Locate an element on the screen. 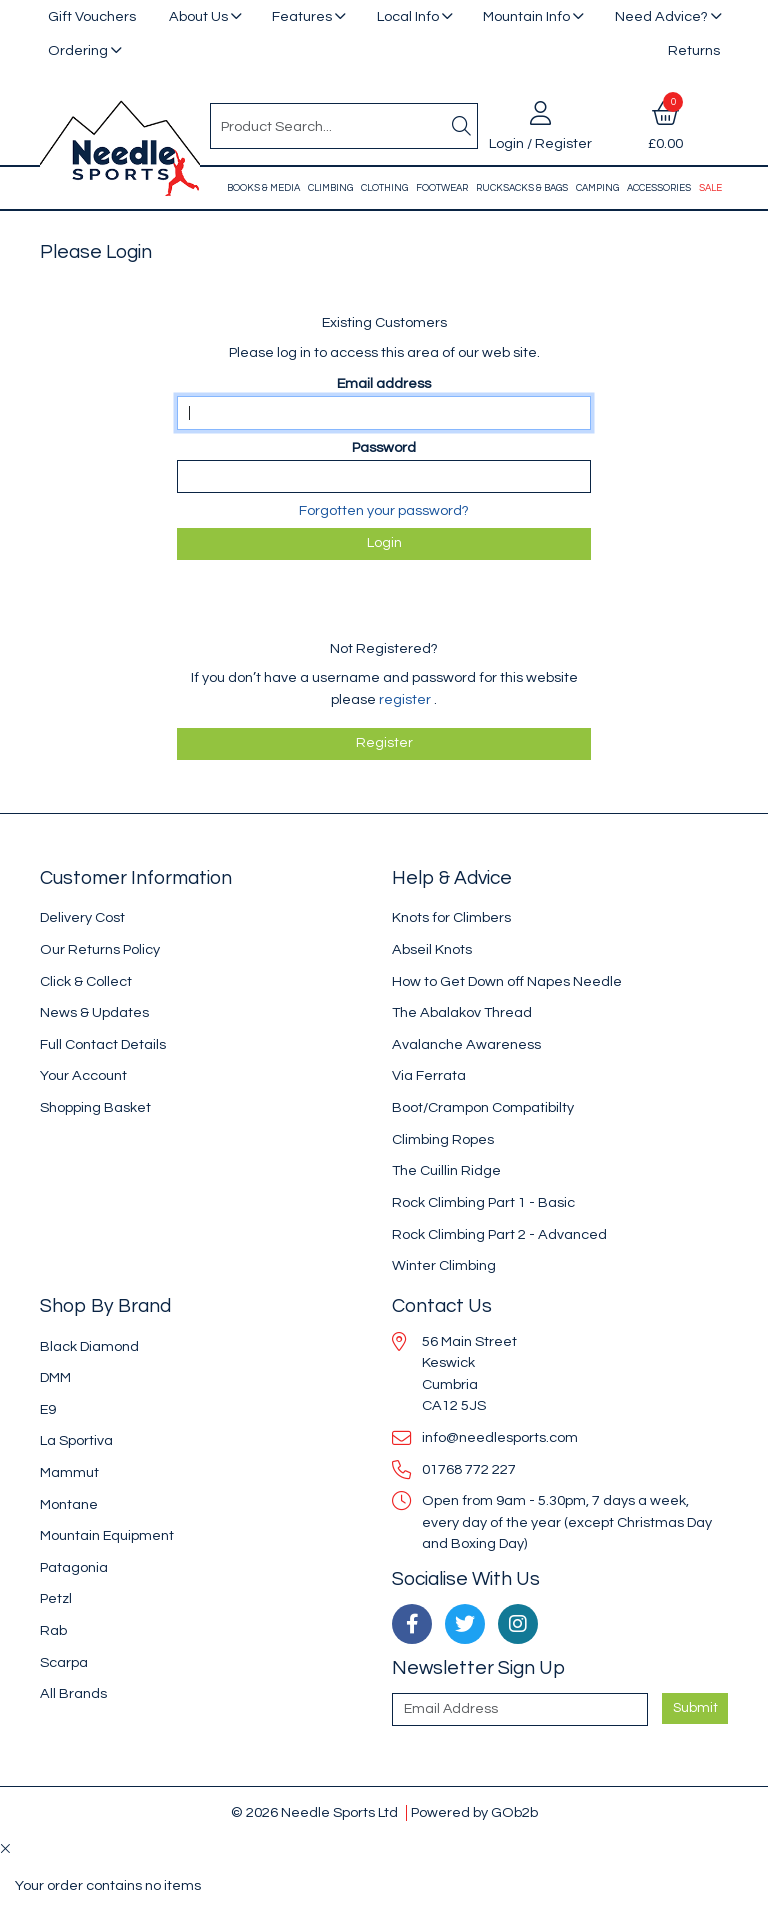 The width and height of the screenshot is (768, 1920). The Abalakov Thread is located at coordinates (462, 1012).